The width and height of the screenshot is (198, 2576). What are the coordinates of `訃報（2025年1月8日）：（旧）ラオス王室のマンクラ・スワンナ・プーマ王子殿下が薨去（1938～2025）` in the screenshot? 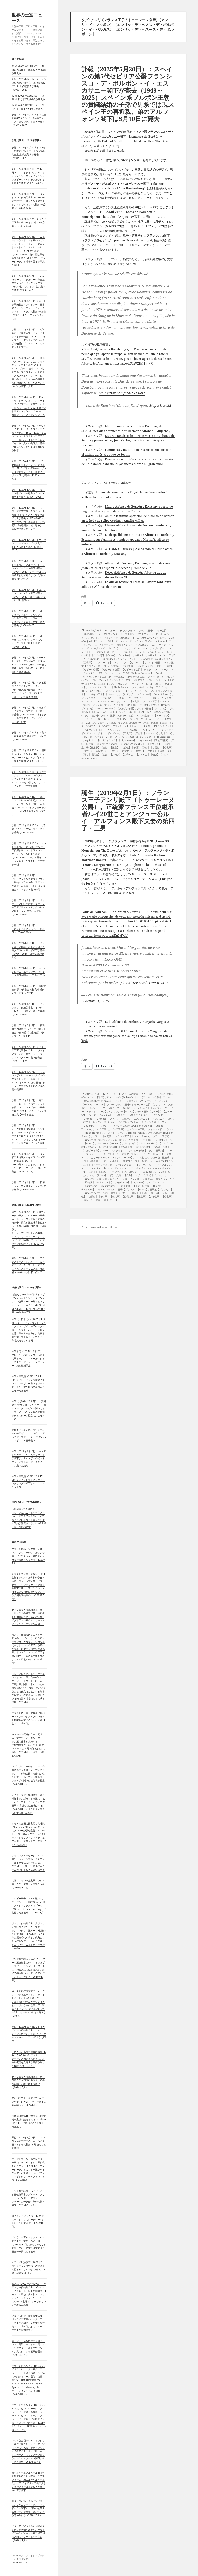 It's located at (29, 641).